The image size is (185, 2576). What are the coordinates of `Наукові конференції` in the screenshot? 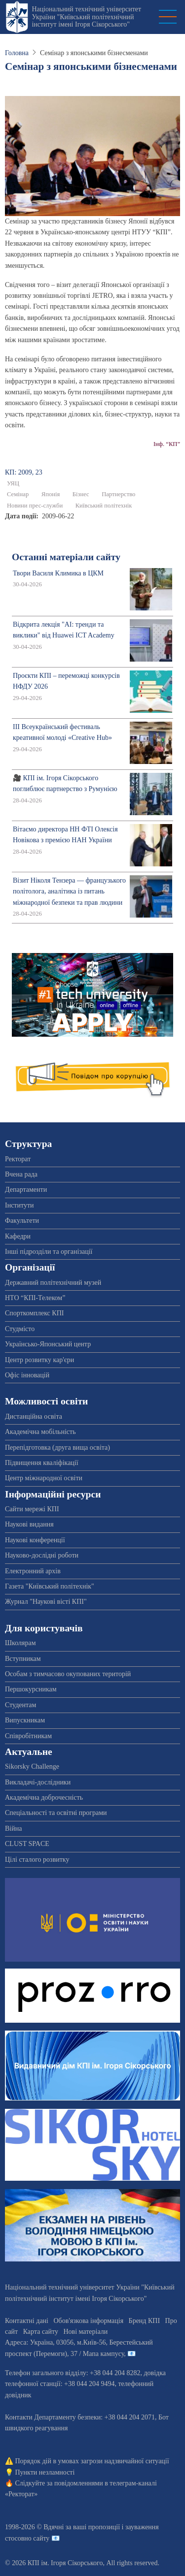 It's located at (35, 1540).